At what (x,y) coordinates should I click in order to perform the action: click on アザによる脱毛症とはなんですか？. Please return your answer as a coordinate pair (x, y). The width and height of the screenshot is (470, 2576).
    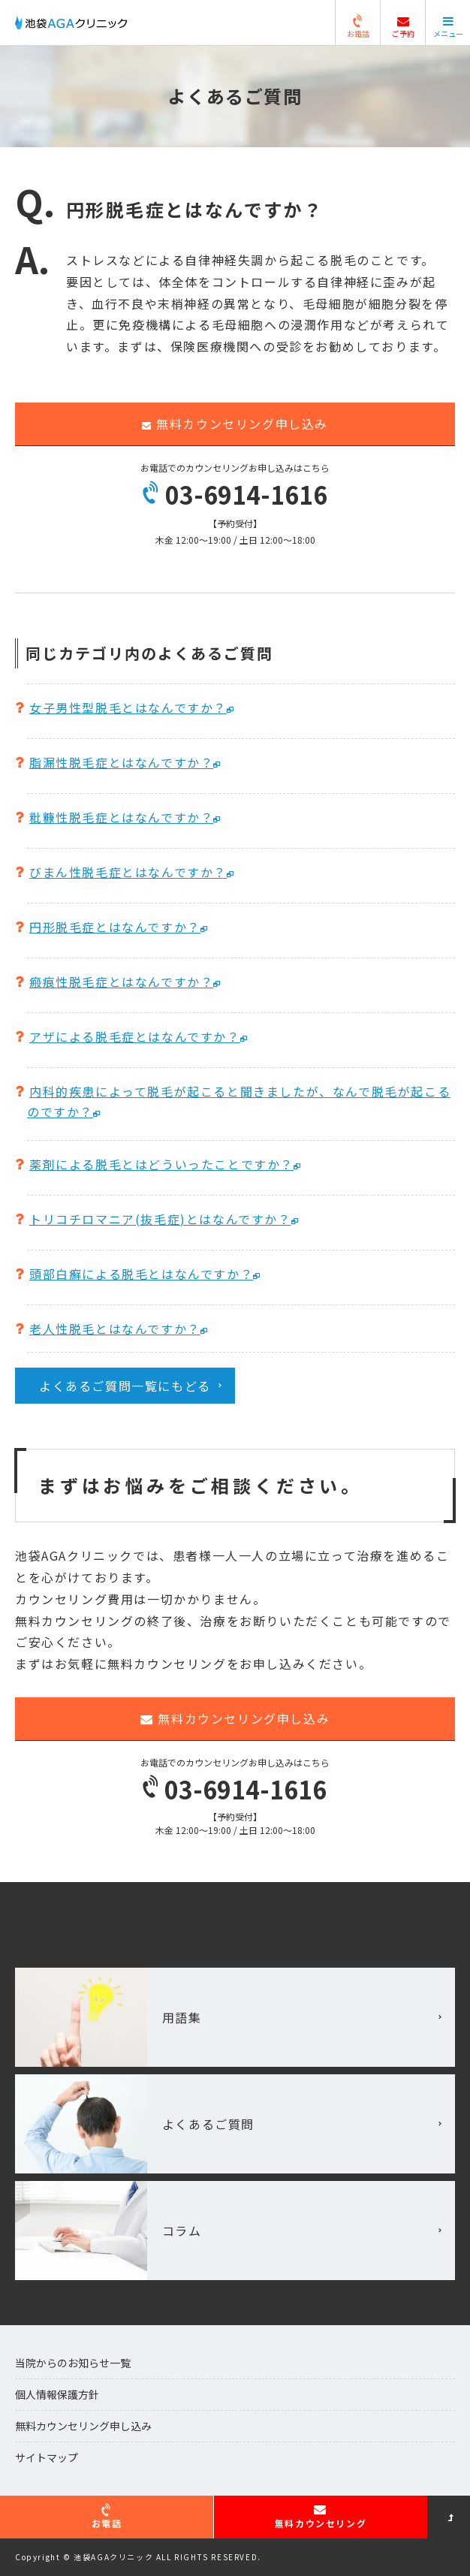
    Looking at the image, I should click on (134, 1036).